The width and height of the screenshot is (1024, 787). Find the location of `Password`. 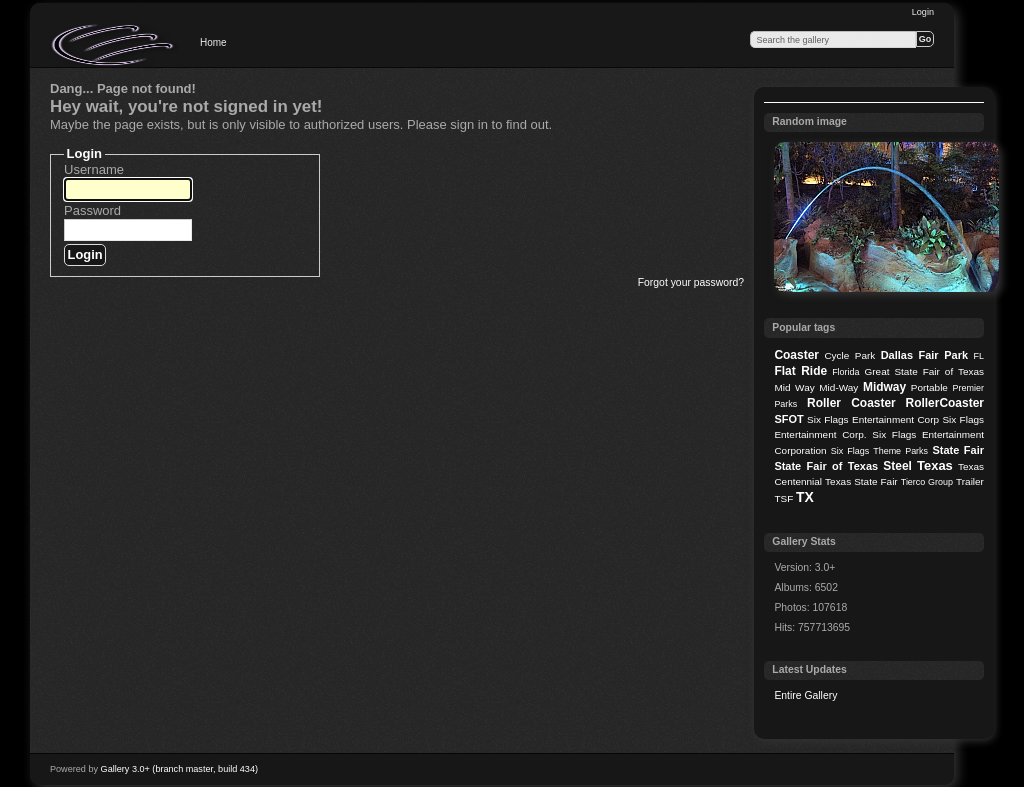

Password is located at coordinates (92, 210).